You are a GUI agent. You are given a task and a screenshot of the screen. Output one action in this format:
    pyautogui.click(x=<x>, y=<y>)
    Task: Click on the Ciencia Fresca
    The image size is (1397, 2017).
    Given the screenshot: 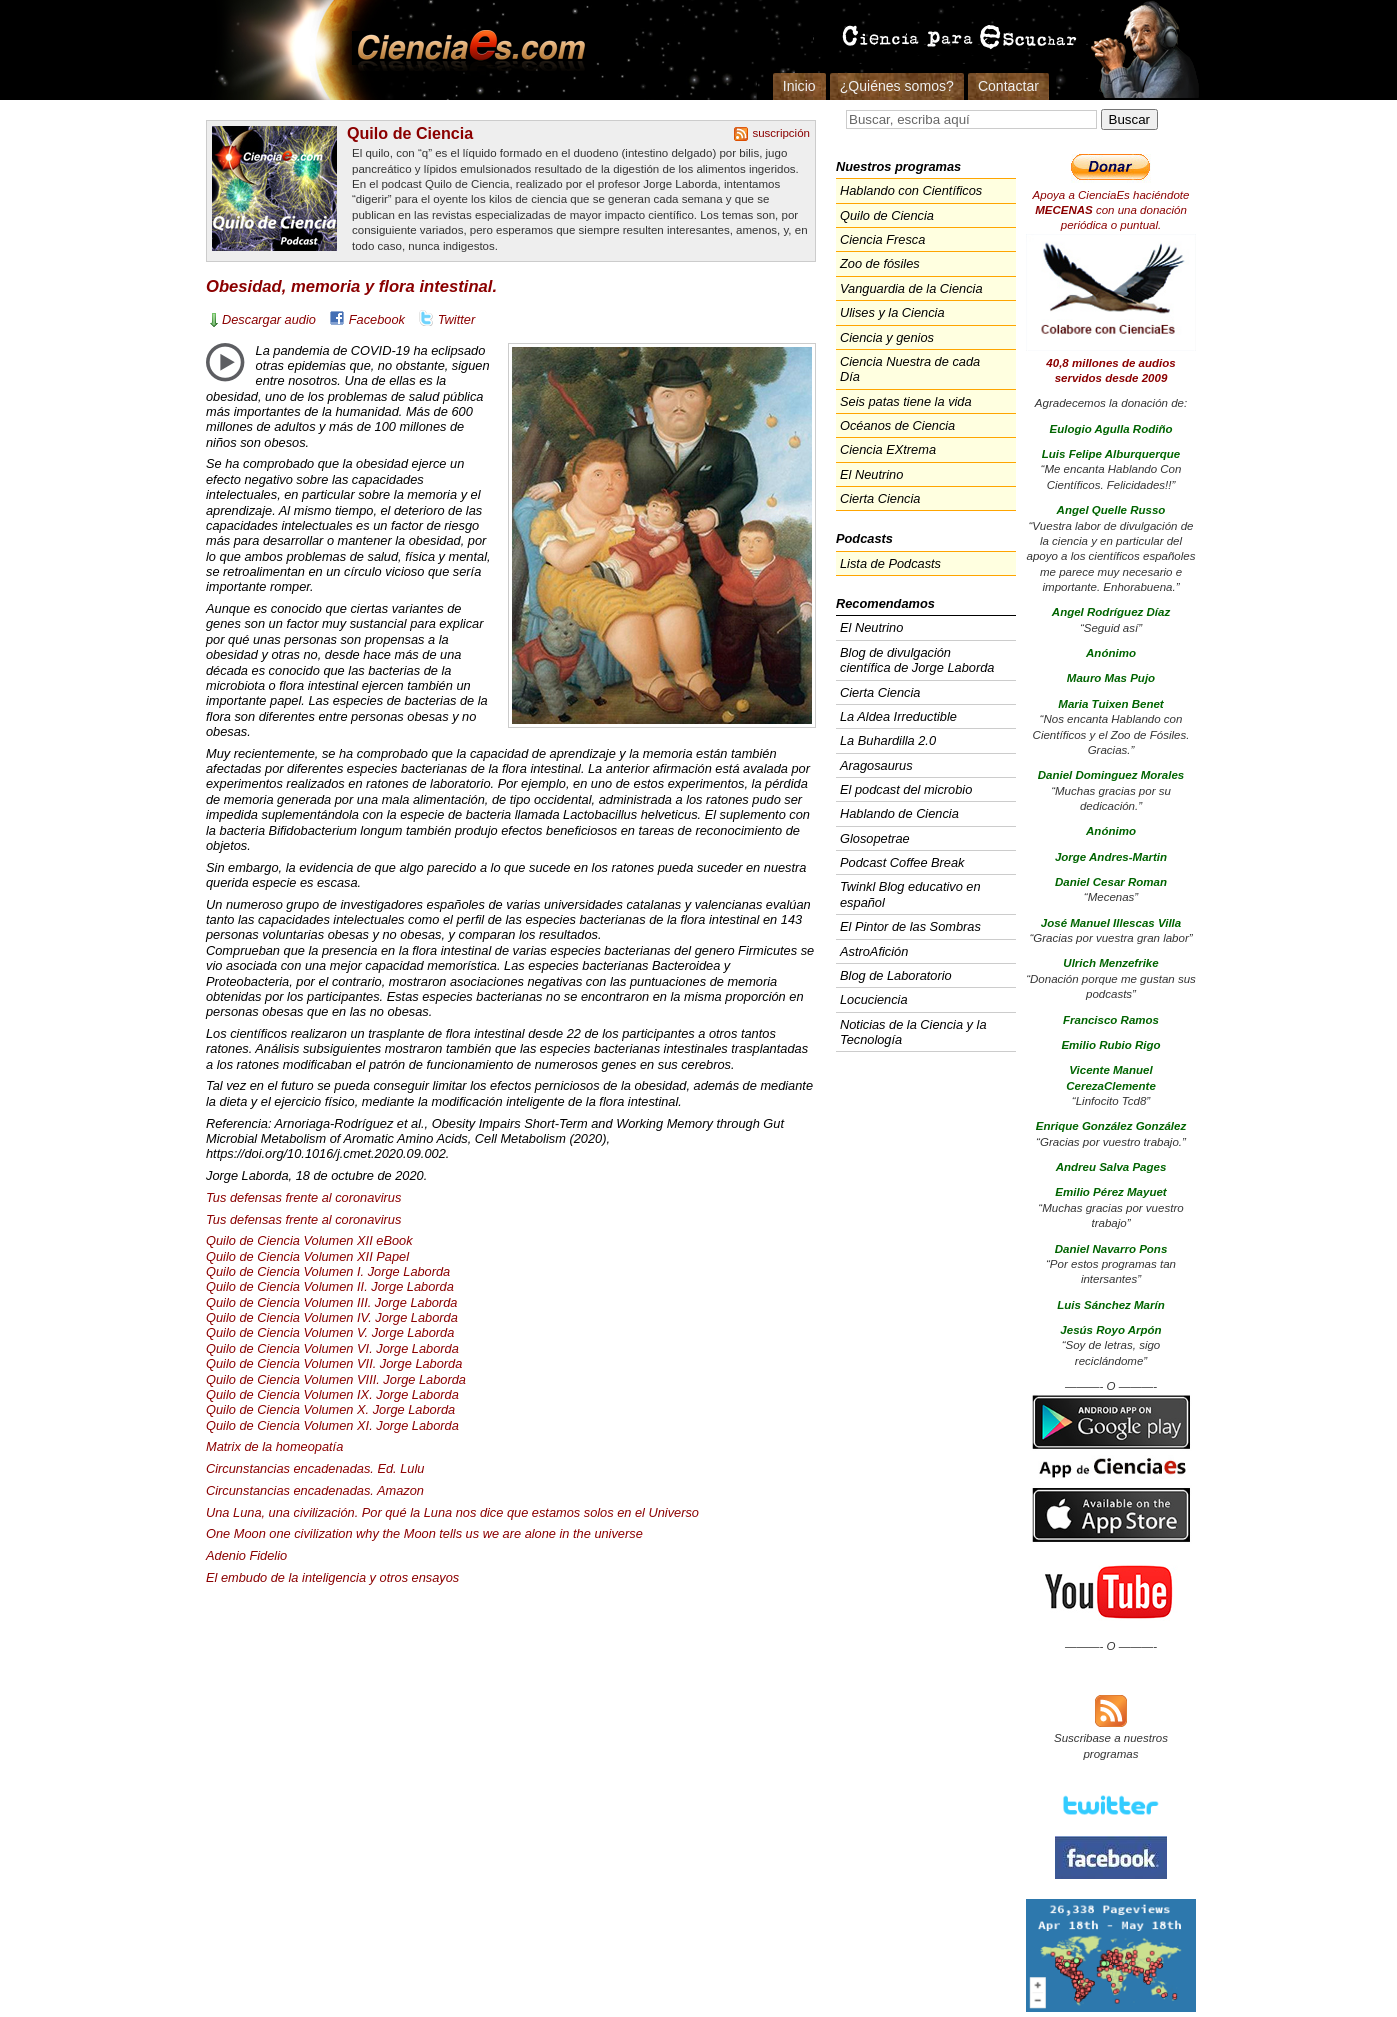 What is the action you would take?
    pyautogui.click(x=882, y=239)
    